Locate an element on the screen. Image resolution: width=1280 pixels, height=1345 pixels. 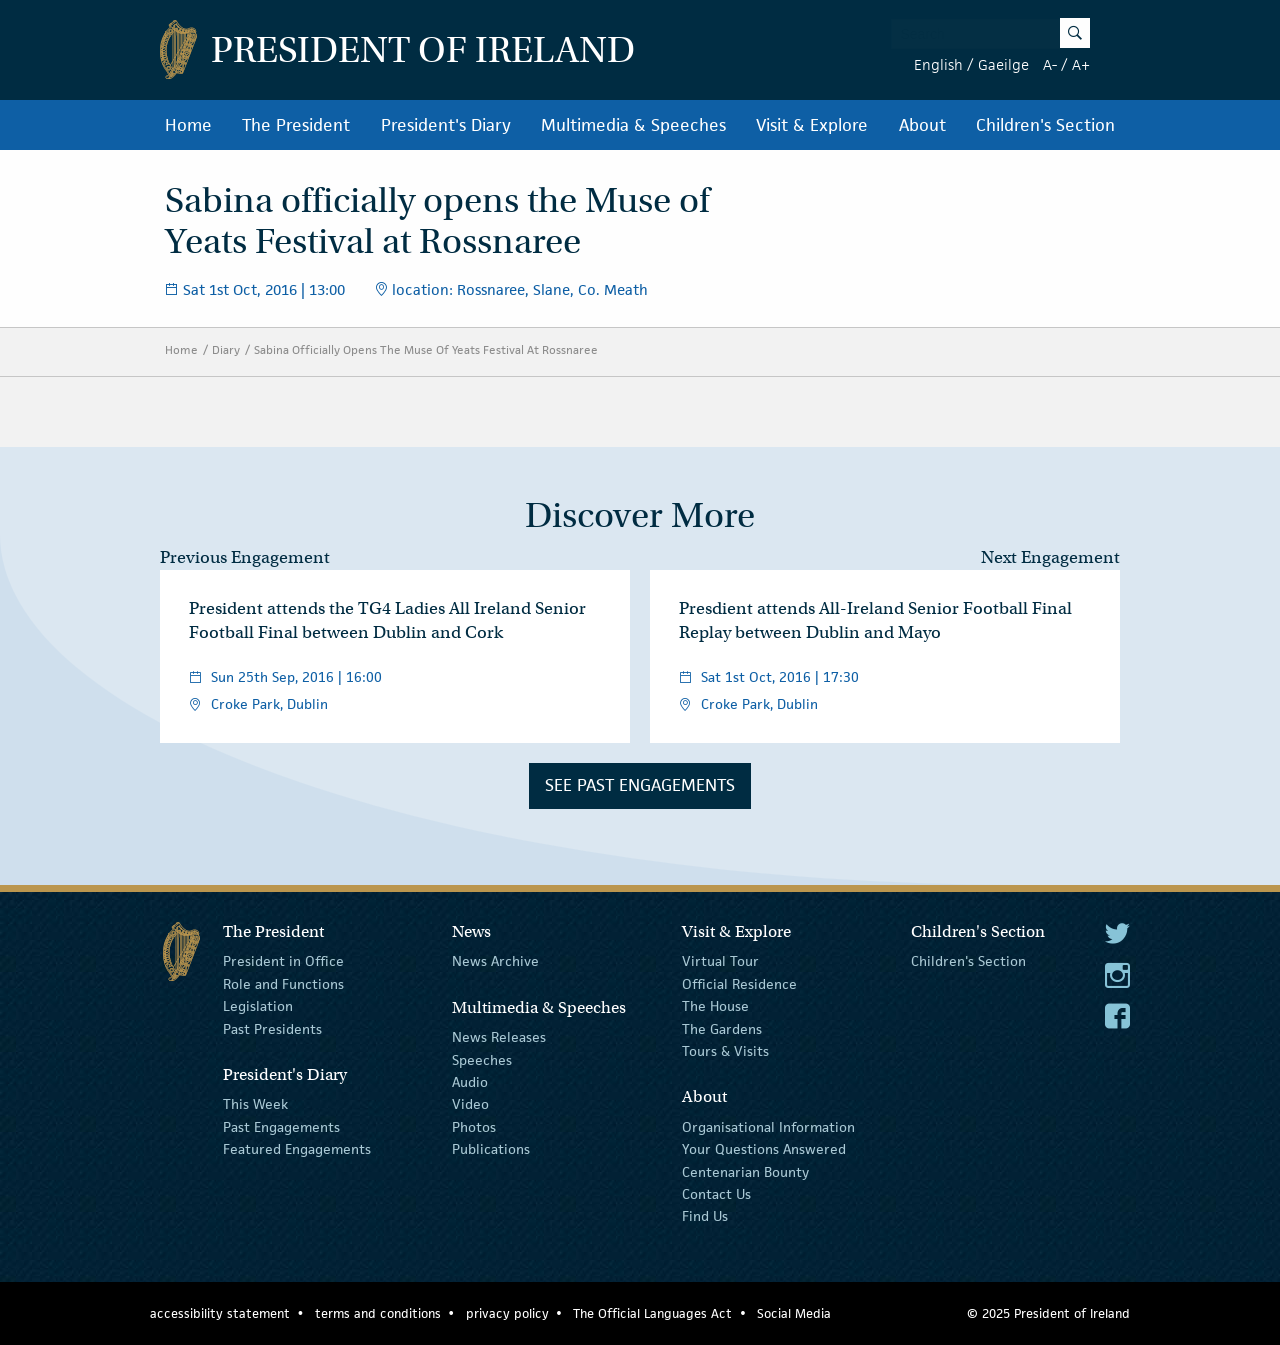
Virtual Tour is located at coordinates (720, 961).